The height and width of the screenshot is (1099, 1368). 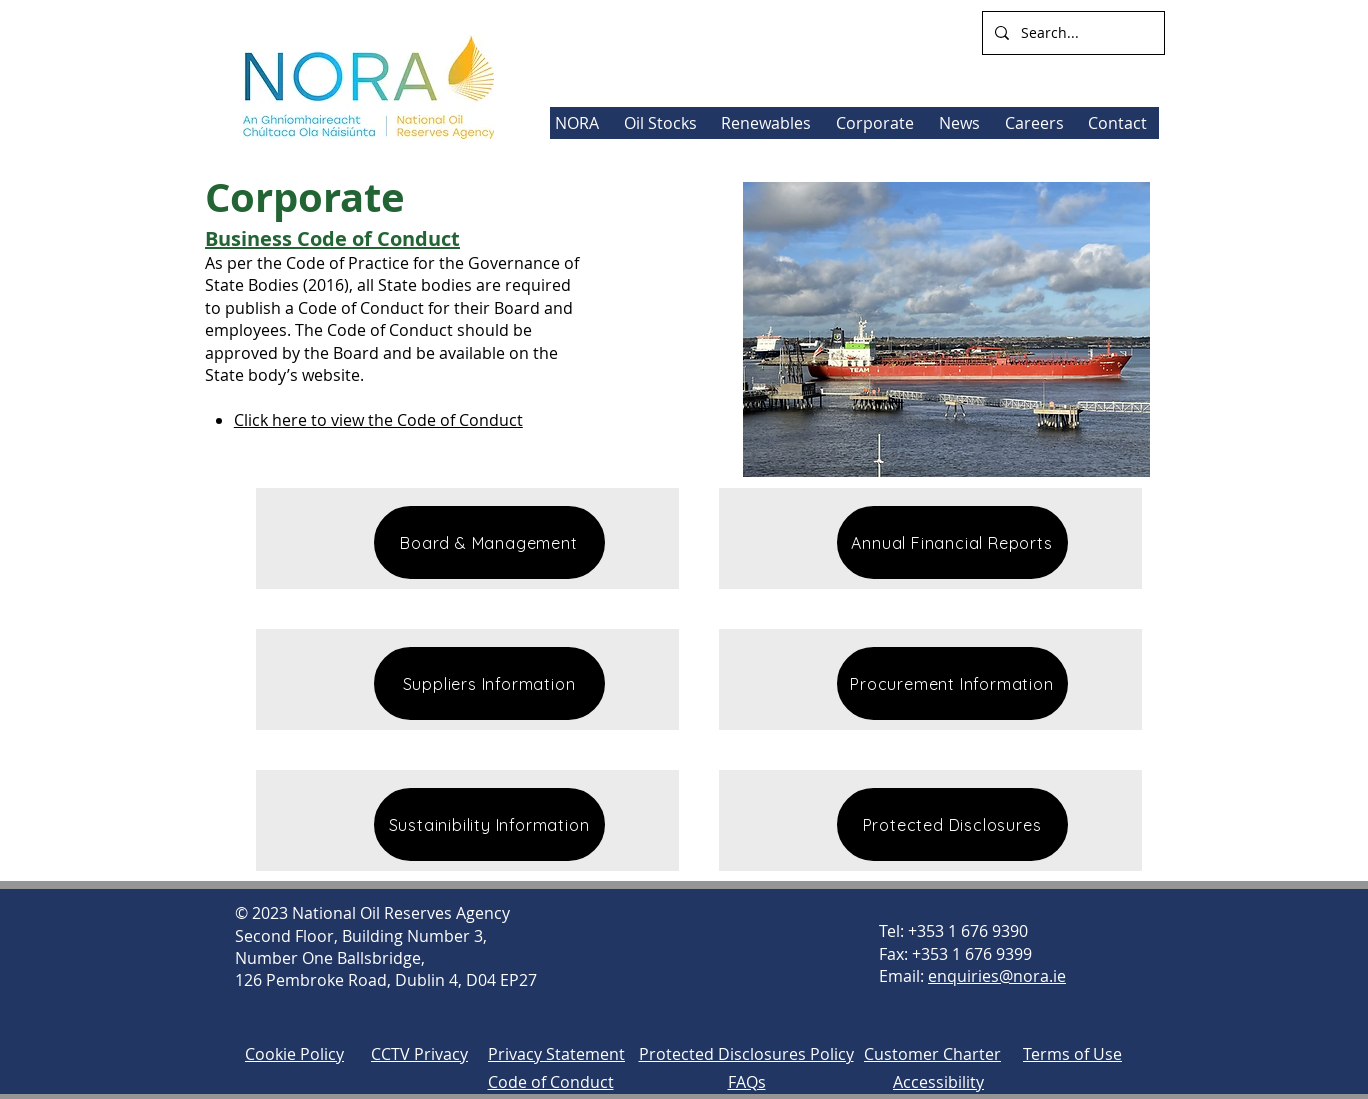 I want to click on Privacy Statement, so click(x=556, y=1054).